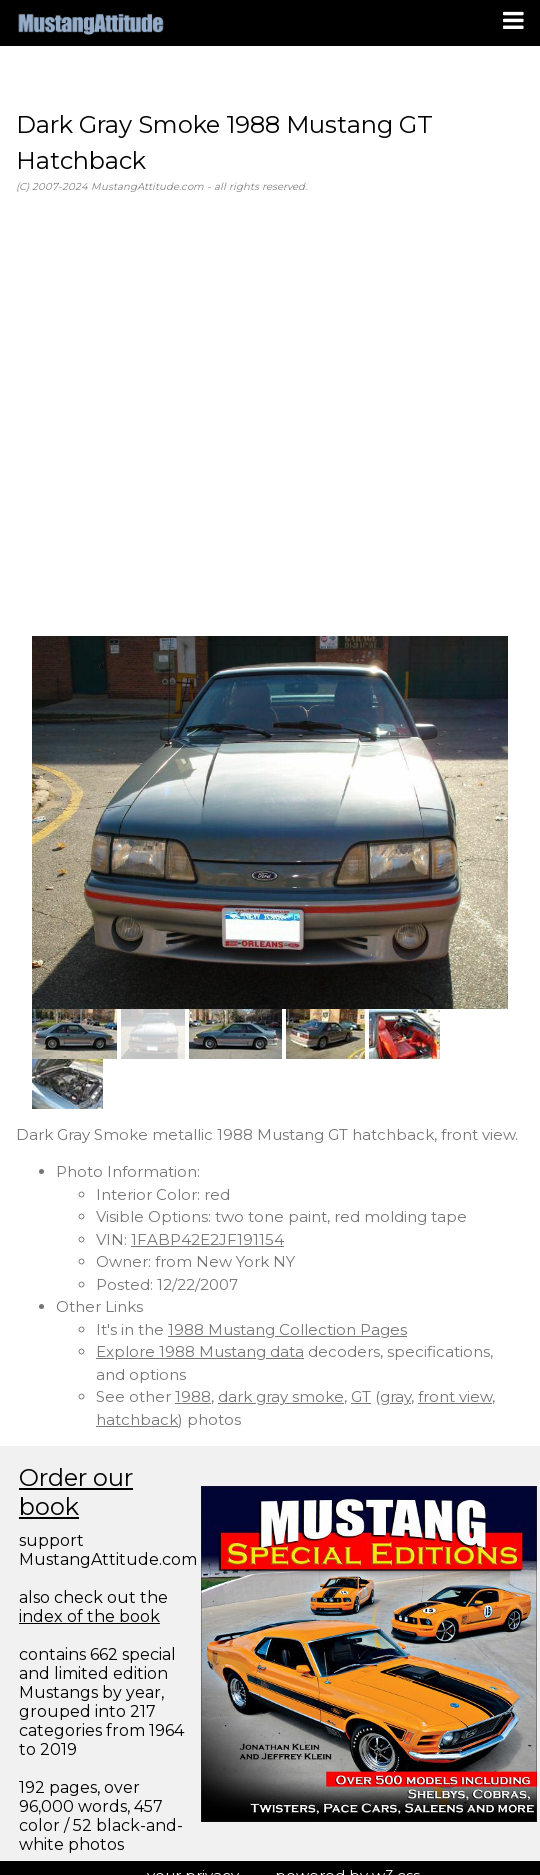  Describe the element at coordinates (395, 1396) in the screenshot. I see `gray` at that location.